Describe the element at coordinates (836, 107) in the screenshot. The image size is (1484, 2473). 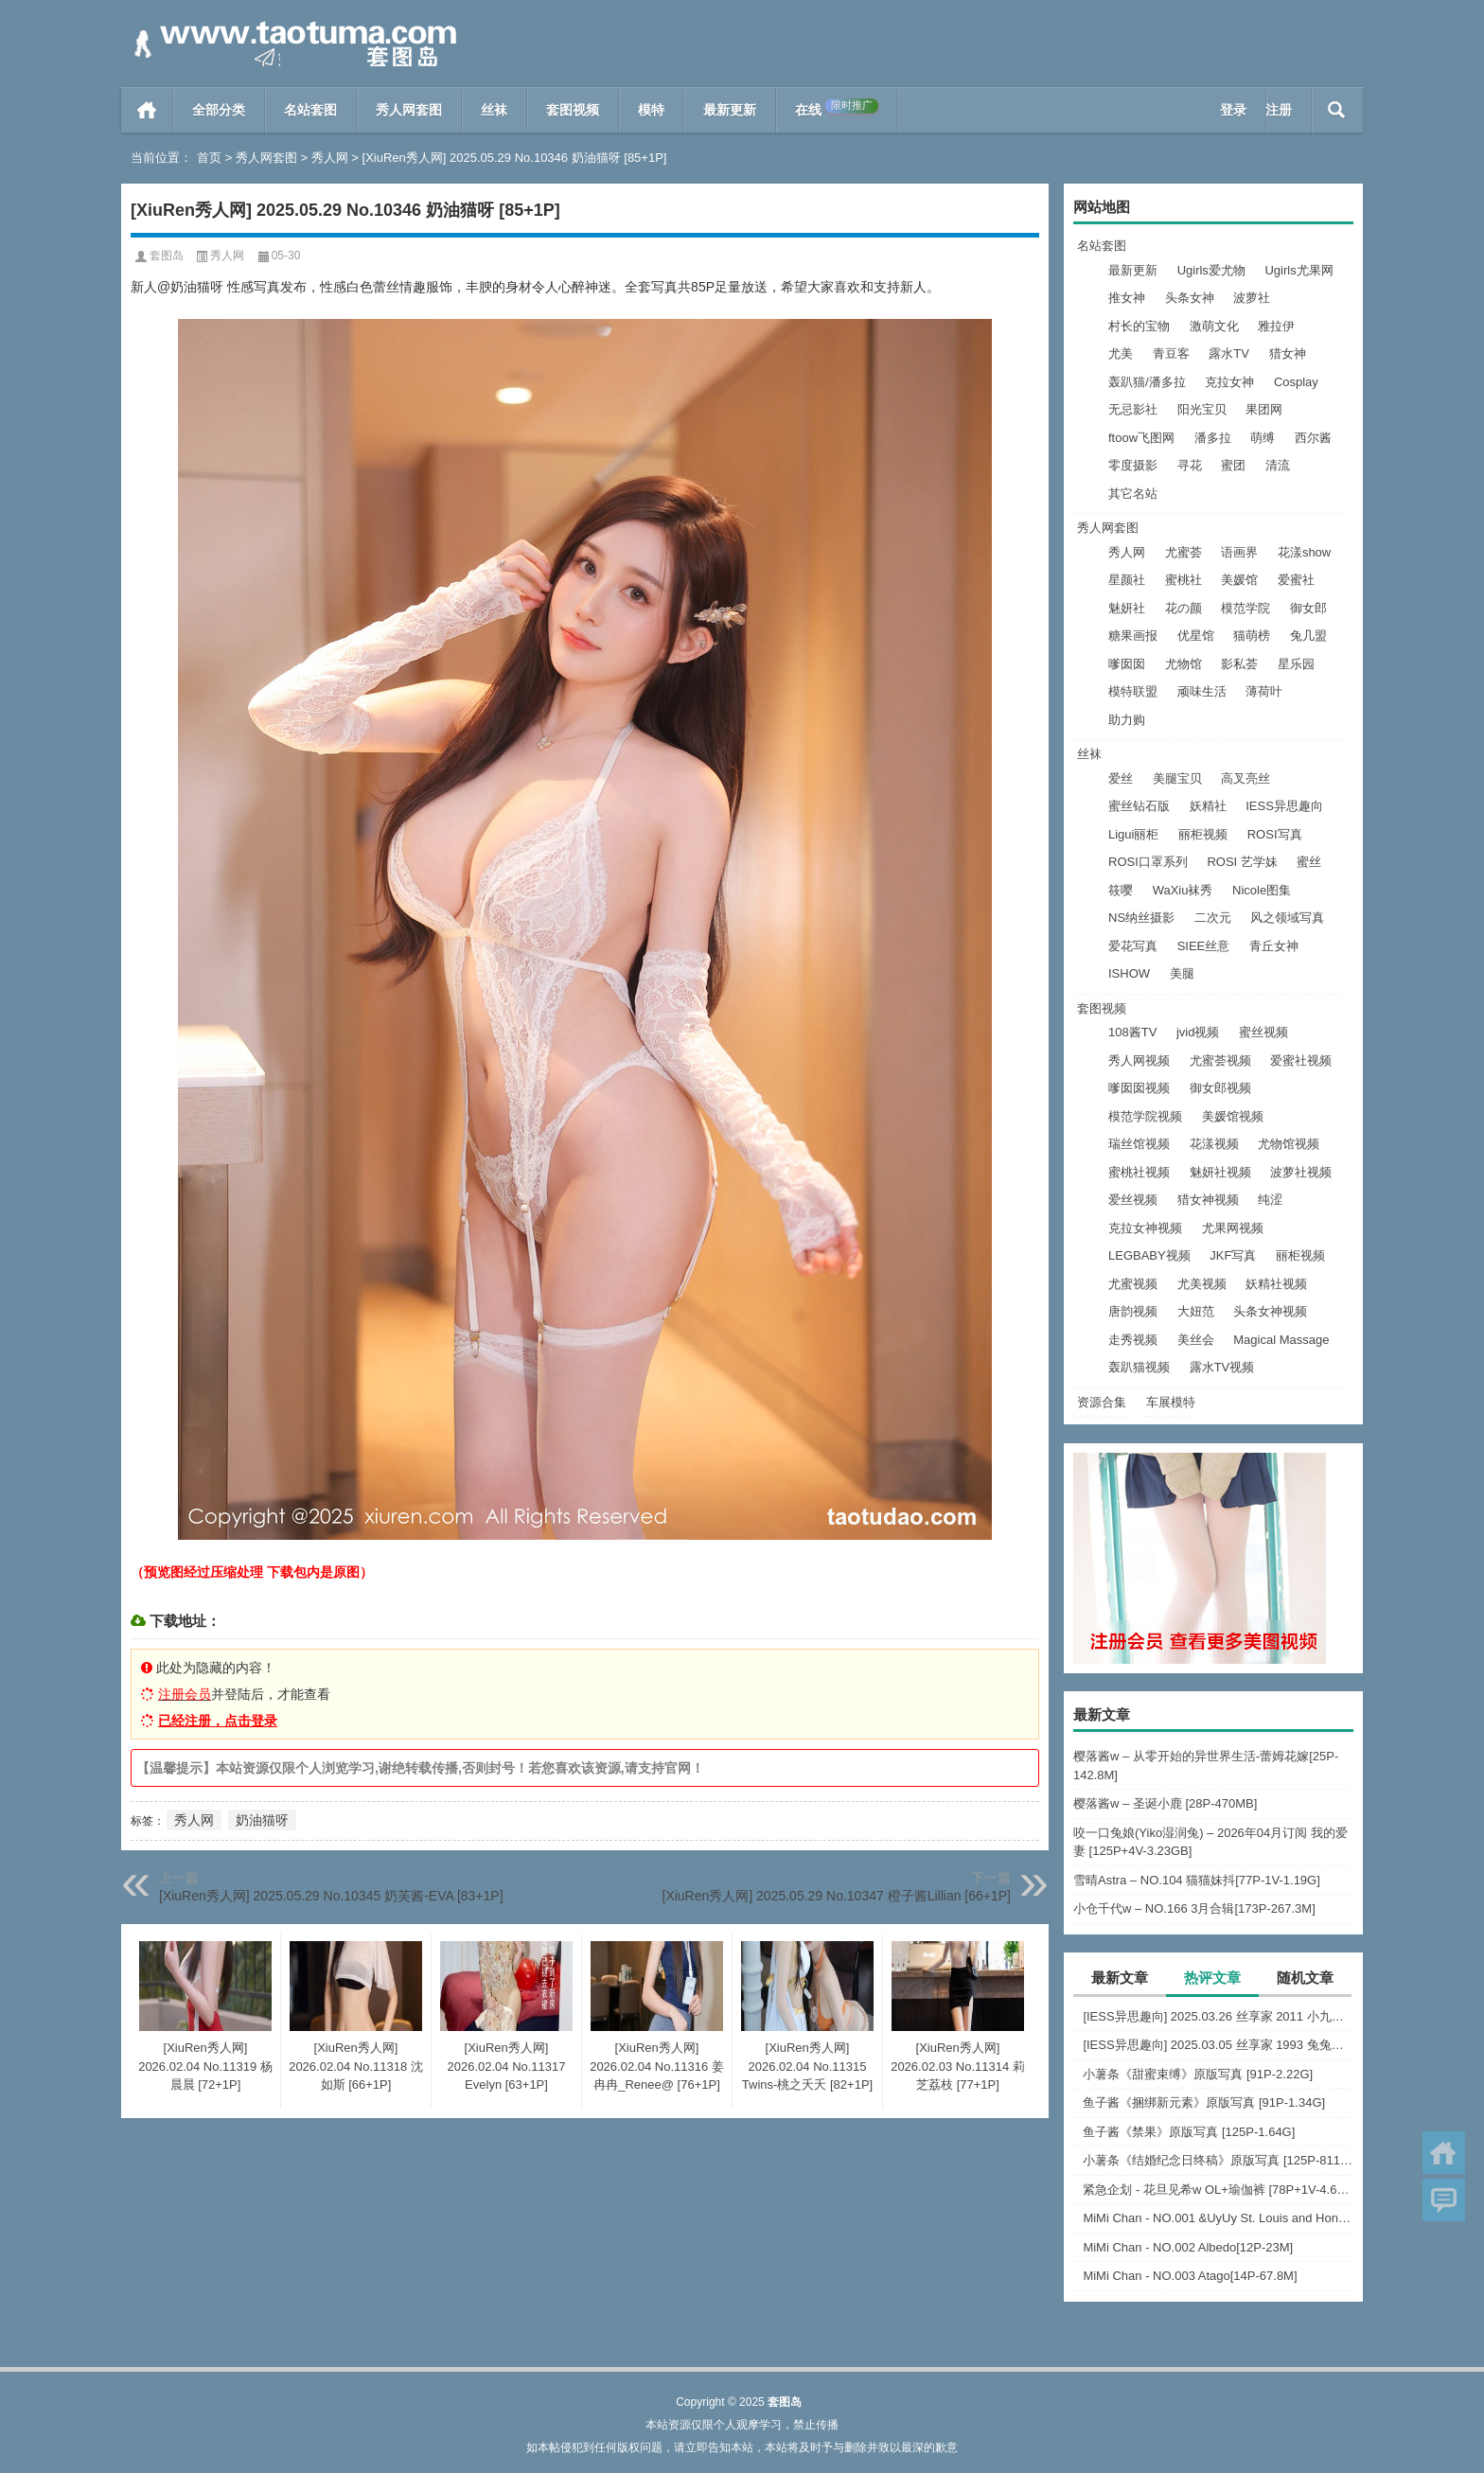
I see `在线` at that location.